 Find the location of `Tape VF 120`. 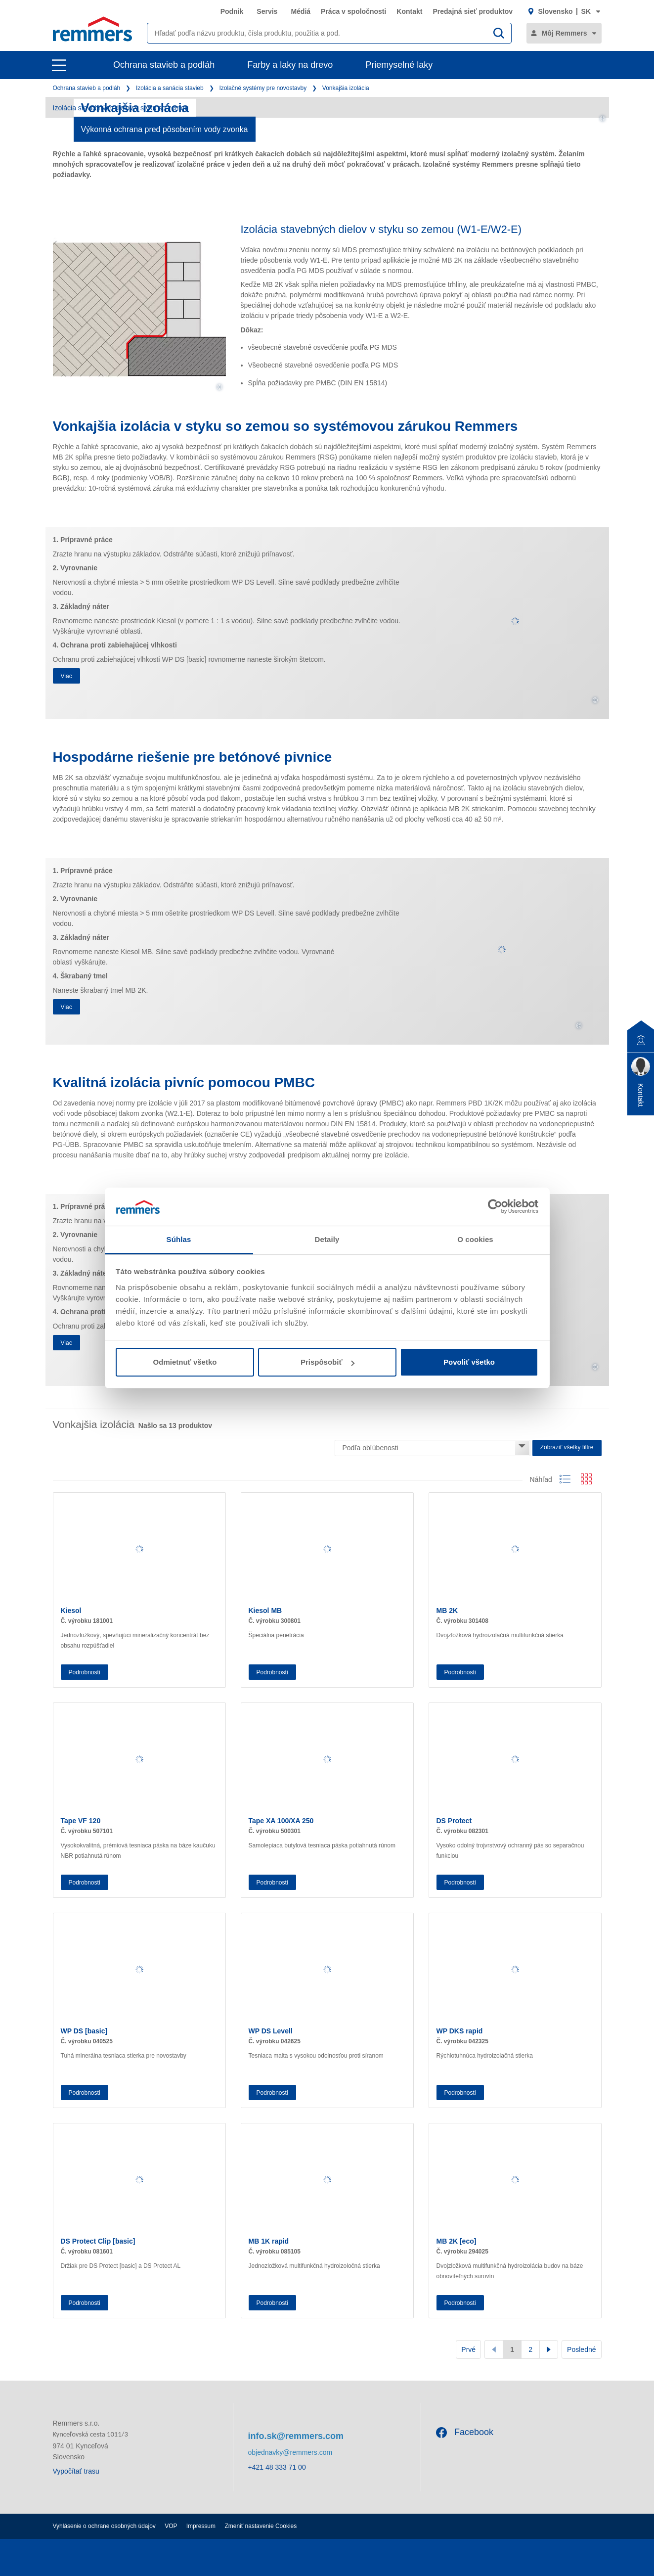

Tape VF 120 is located at coordinates (81, 1821).